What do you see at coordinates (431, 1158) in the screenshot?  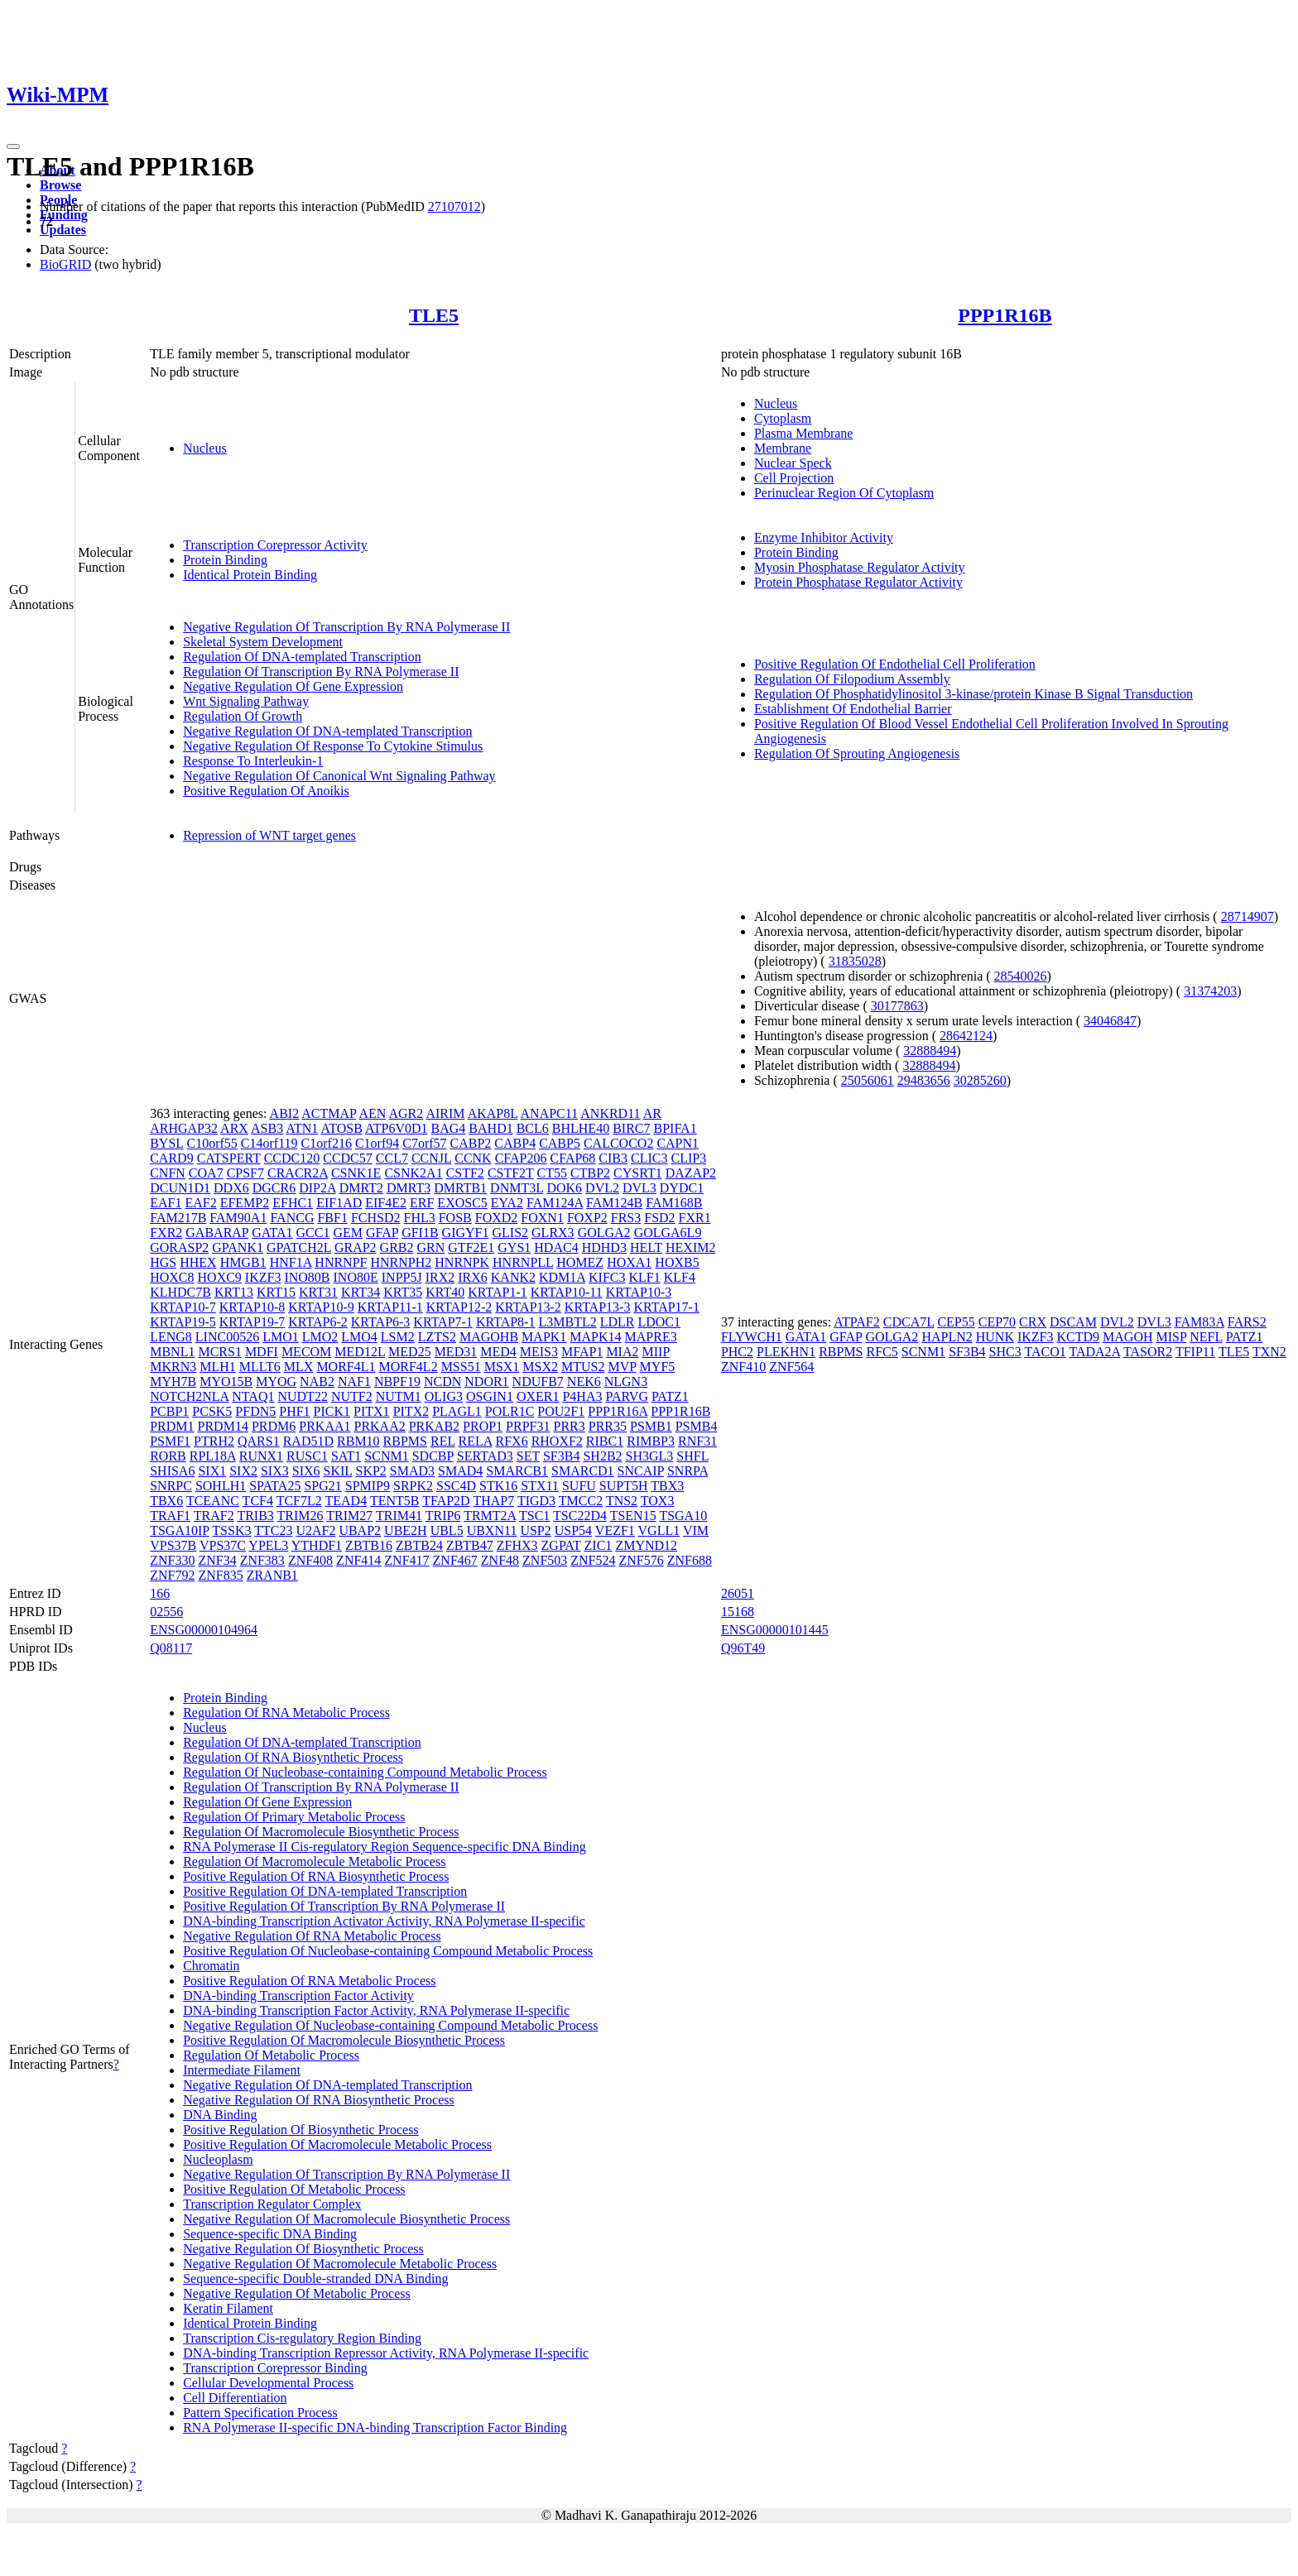 I see `CCNJL` at bounding box center [431, 1158].